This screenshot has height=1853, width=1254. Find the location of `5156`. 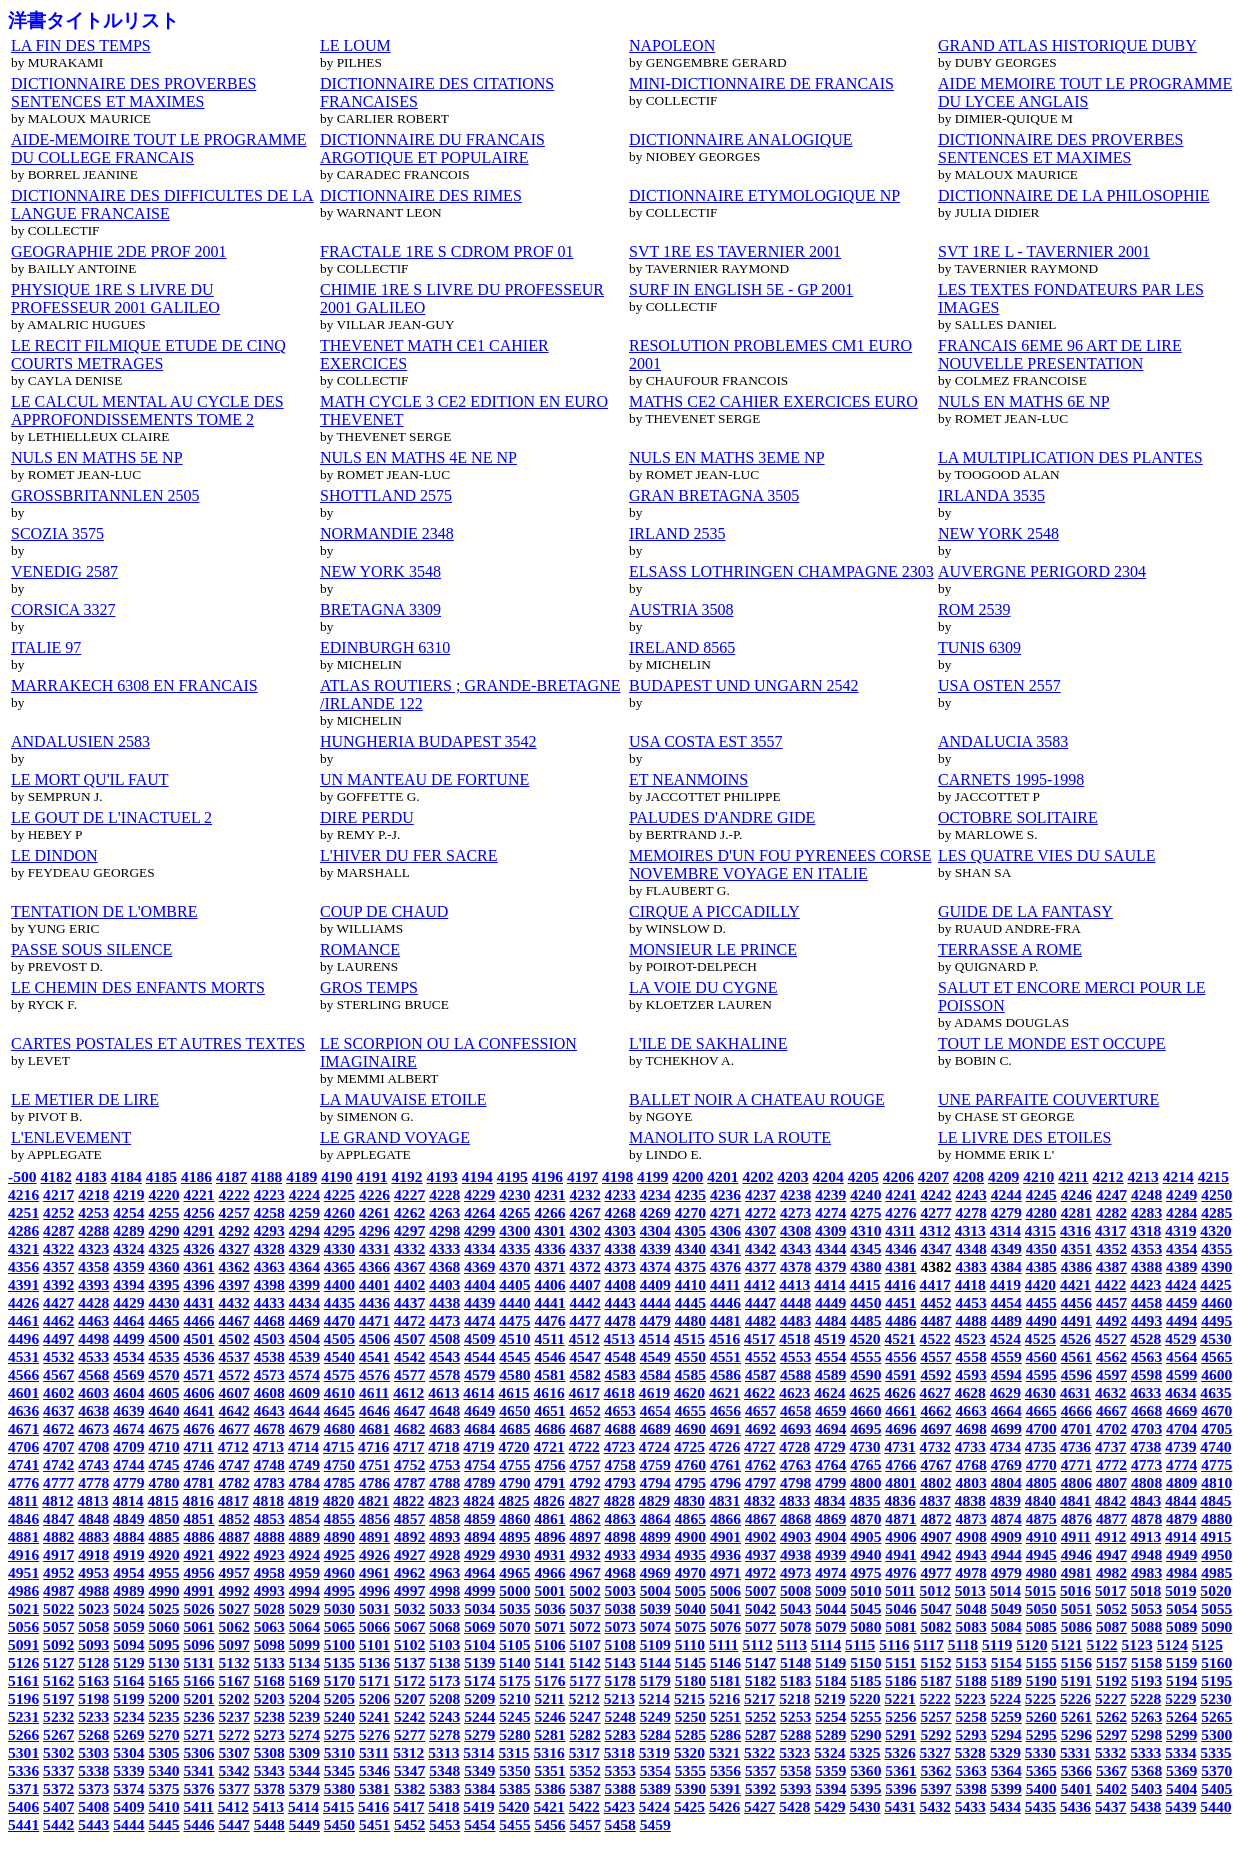

5156 is located at coordinates (1076, 1662).